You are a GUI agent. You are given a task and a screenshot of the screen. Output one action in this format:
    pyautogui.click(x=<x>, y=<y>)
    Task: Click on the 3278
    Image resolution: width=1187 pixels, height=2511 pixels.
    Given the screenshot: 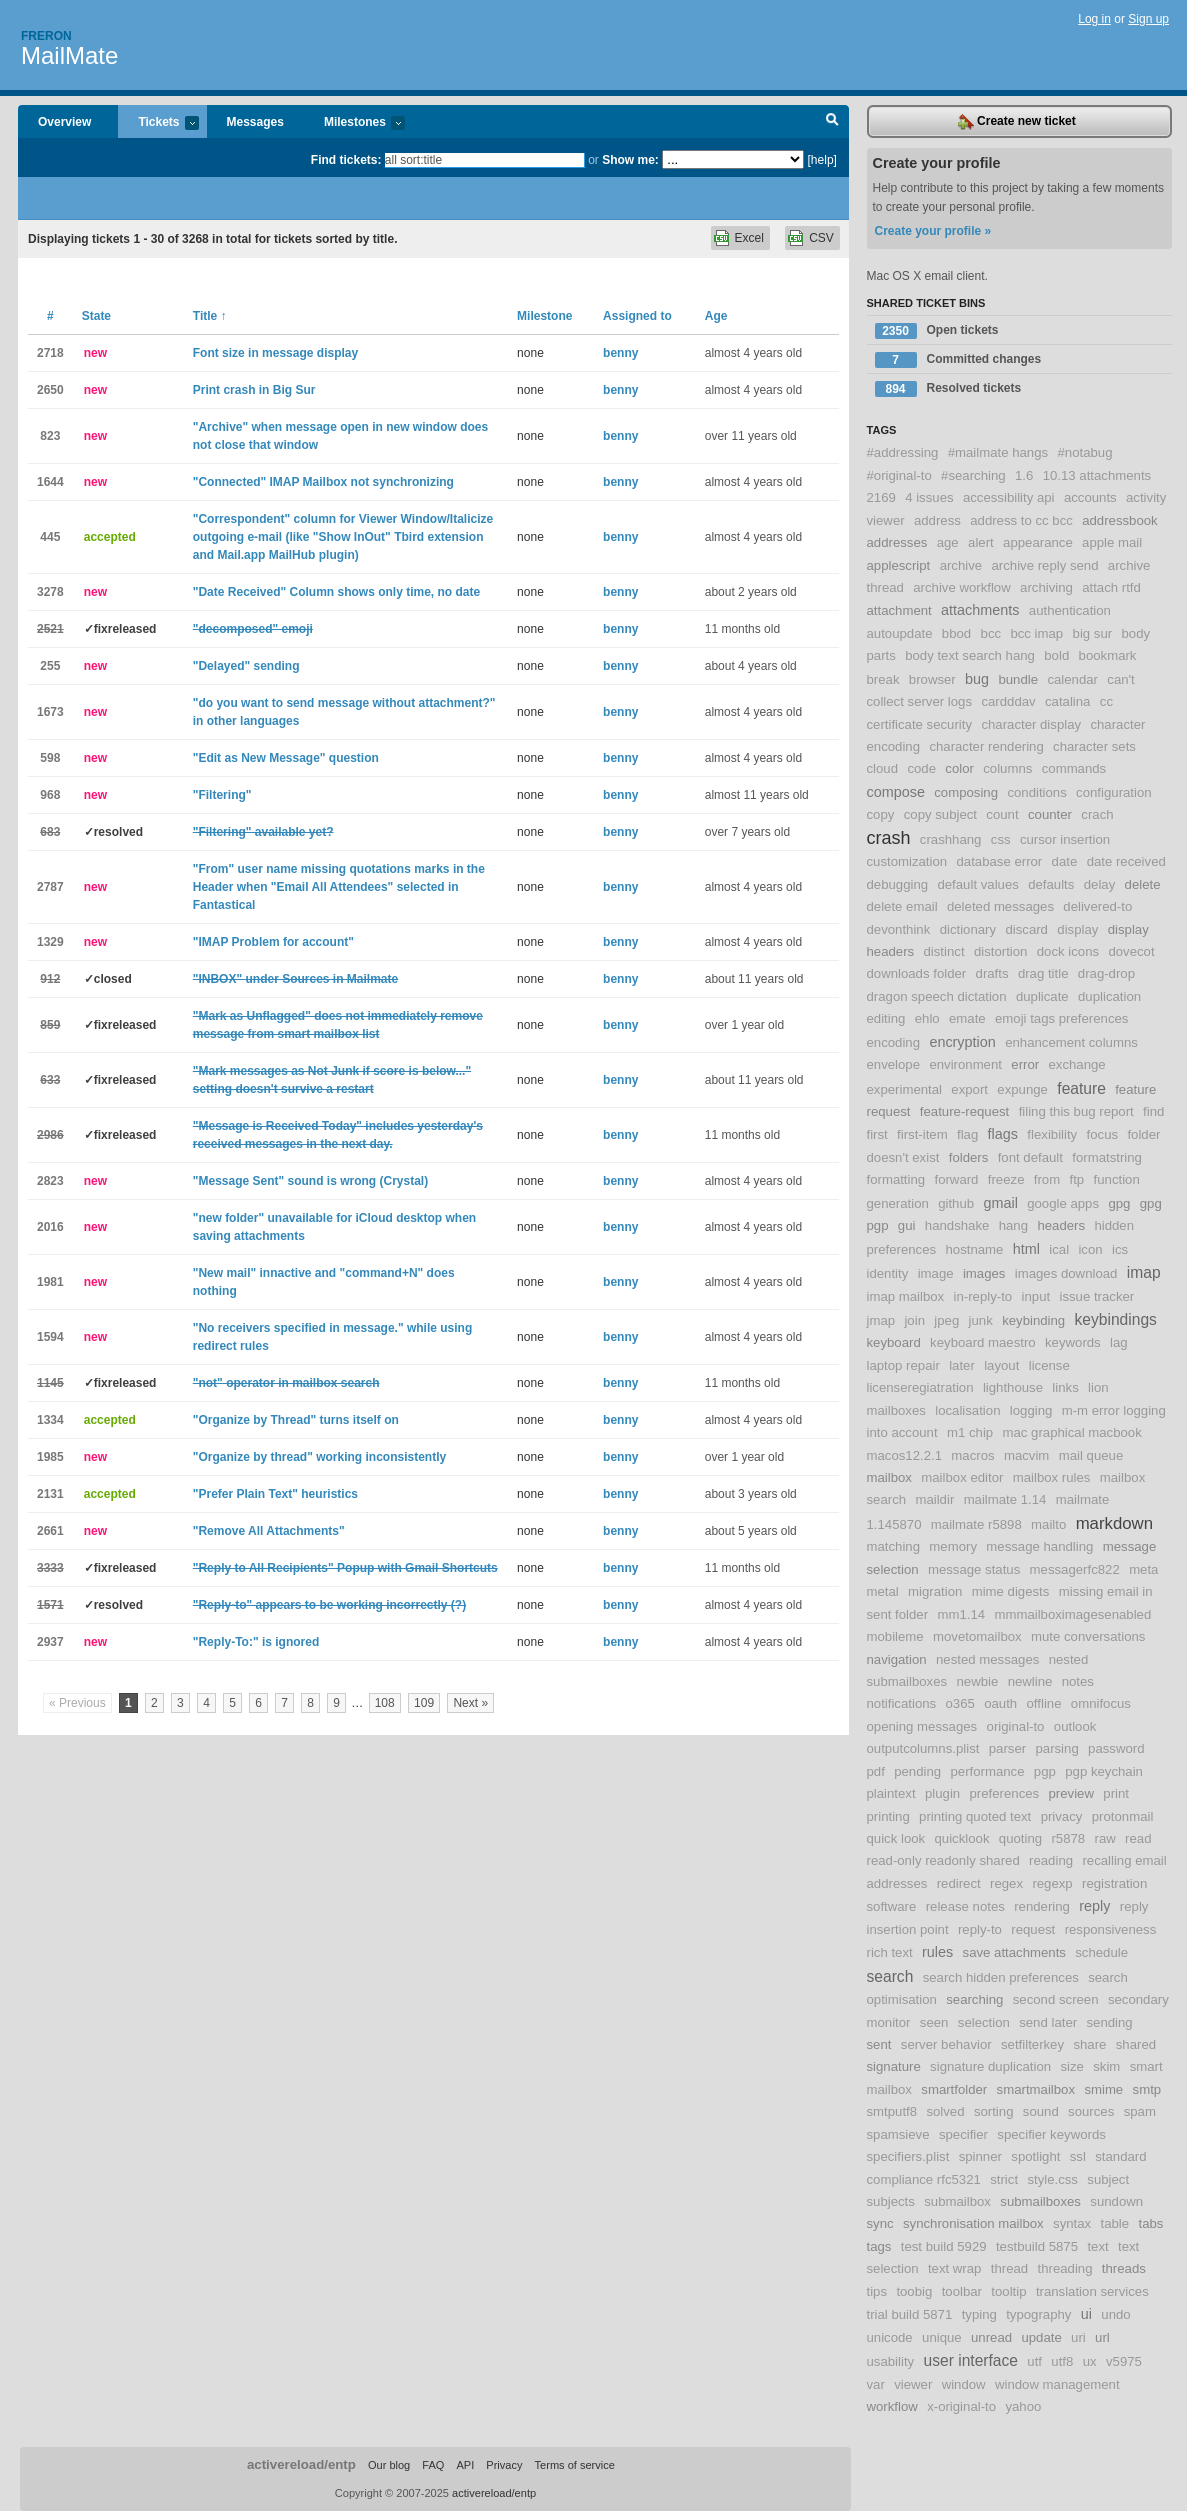 What is the action you would take?
    pyautogui.click(x=50, y=592)
    